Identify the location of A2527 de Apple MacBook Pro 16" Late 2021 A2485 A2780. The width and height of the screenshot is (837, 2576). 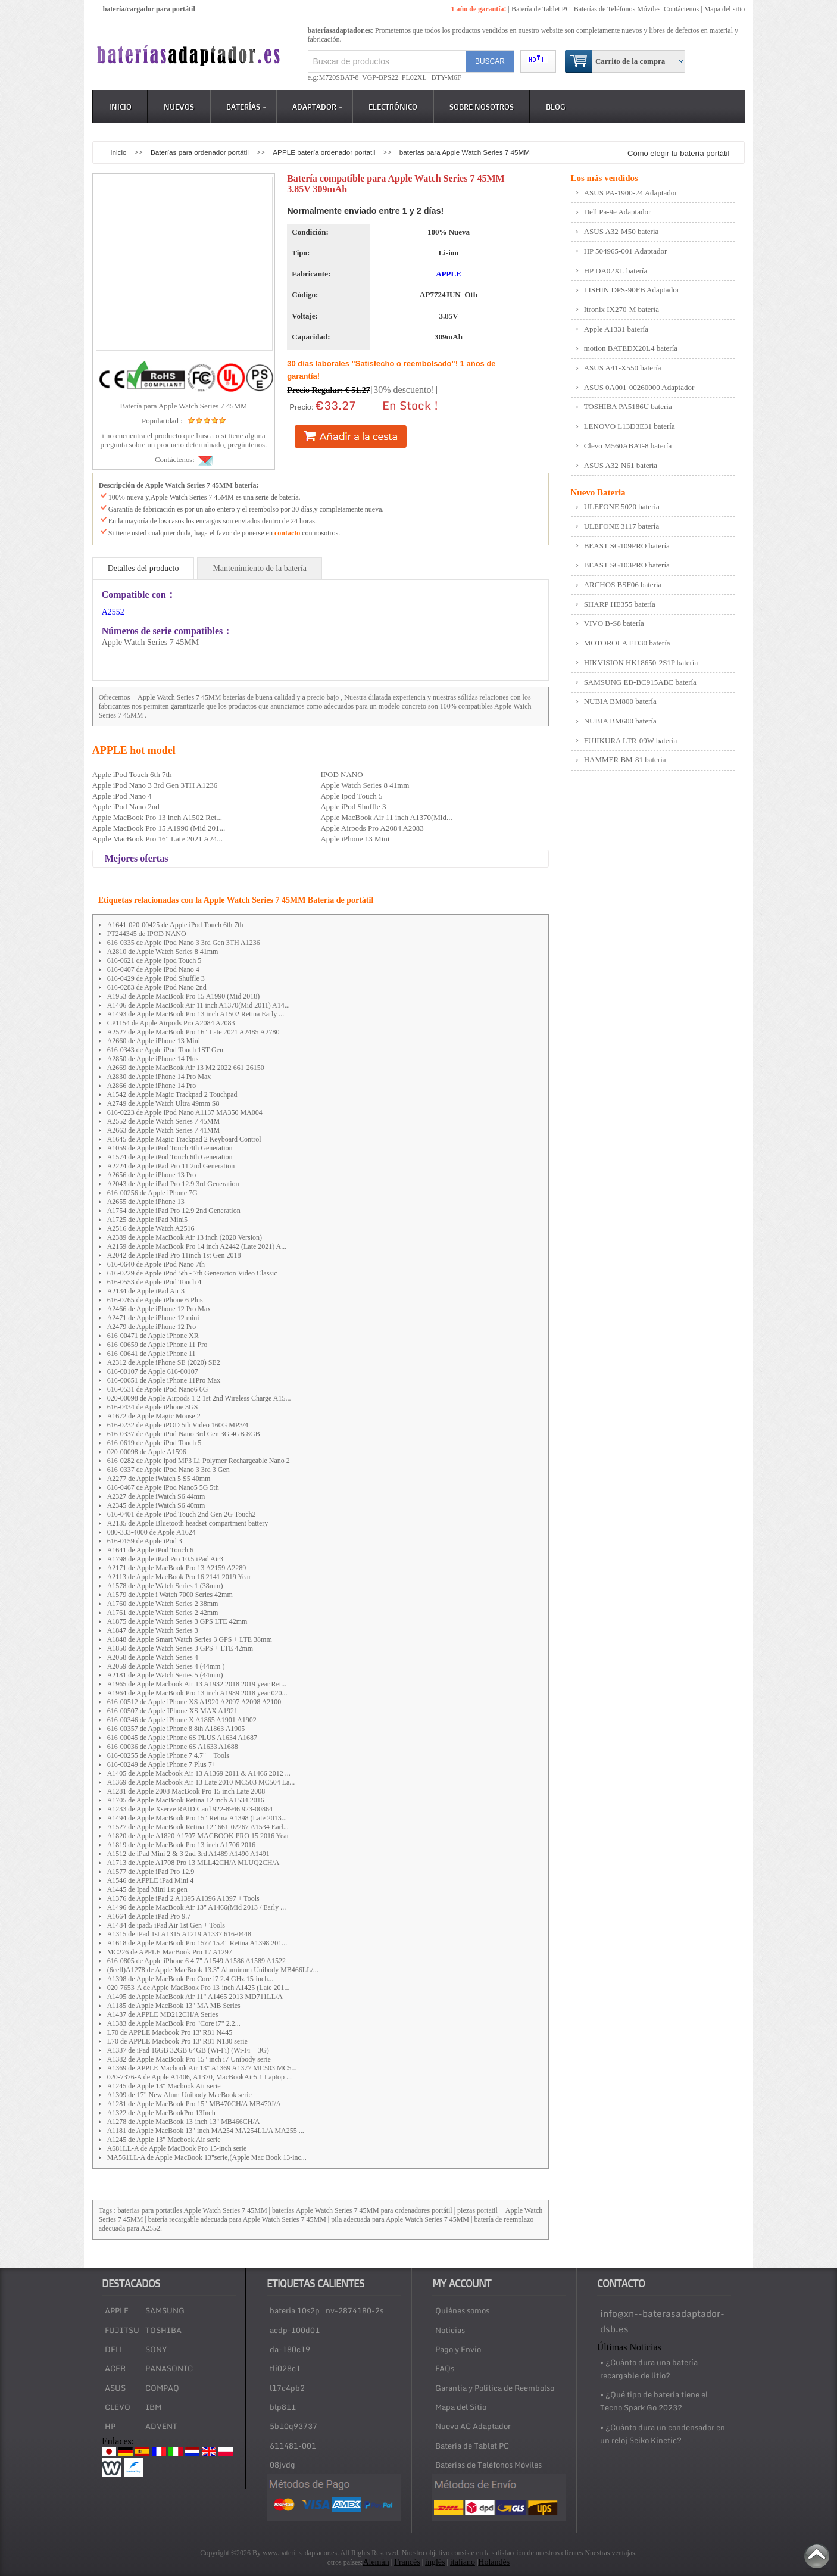
(193, 1032).